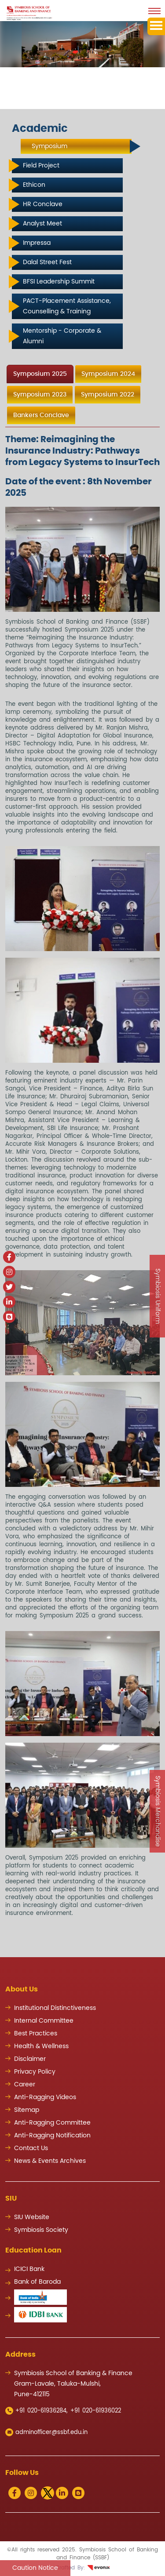 This screenshot has width=165, height=2576. Describe the element at coordinates (43, 2021) in the screenshot. I see `Internal Committee` at that location.